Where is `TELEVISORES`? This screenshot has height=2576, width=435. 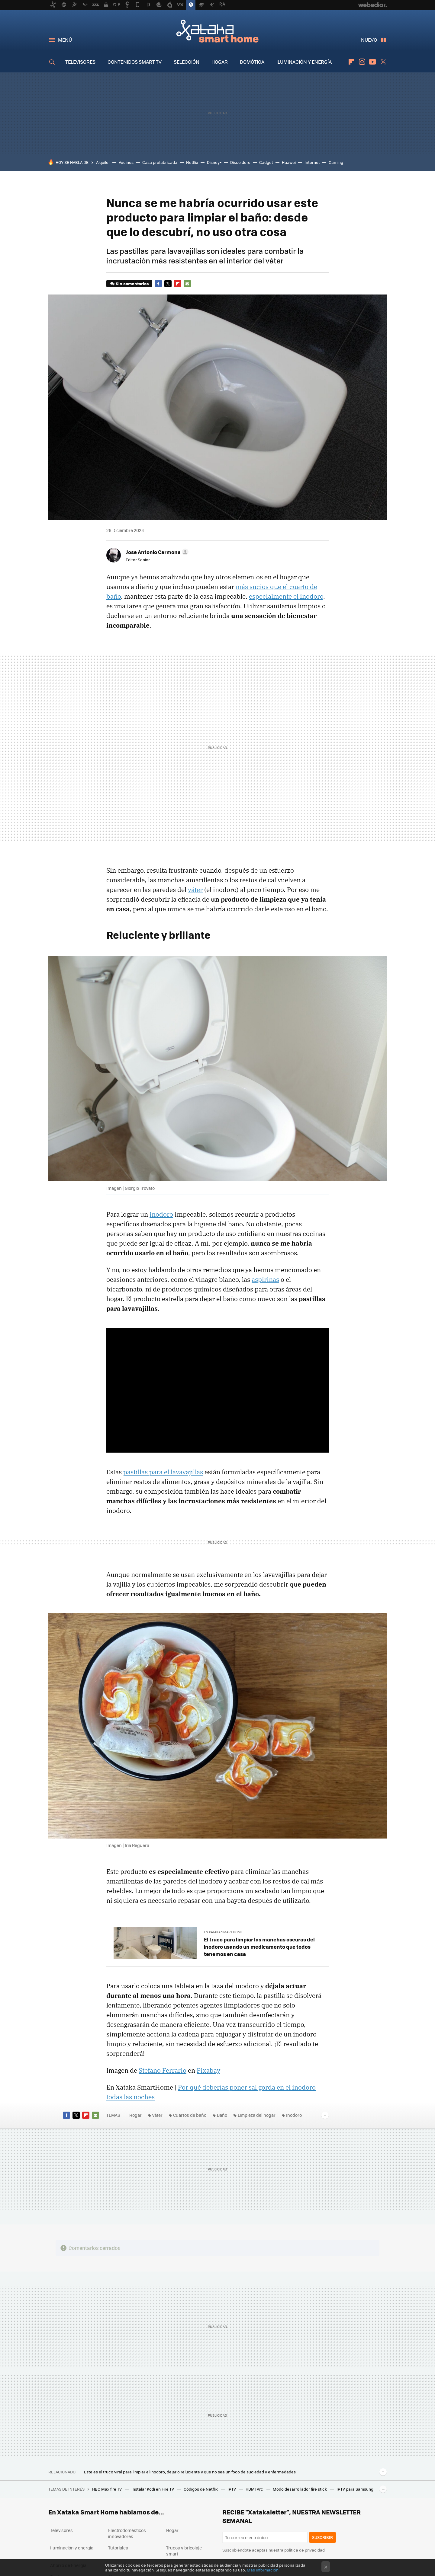
TELEVISORES is located at coordinates (80, 61).